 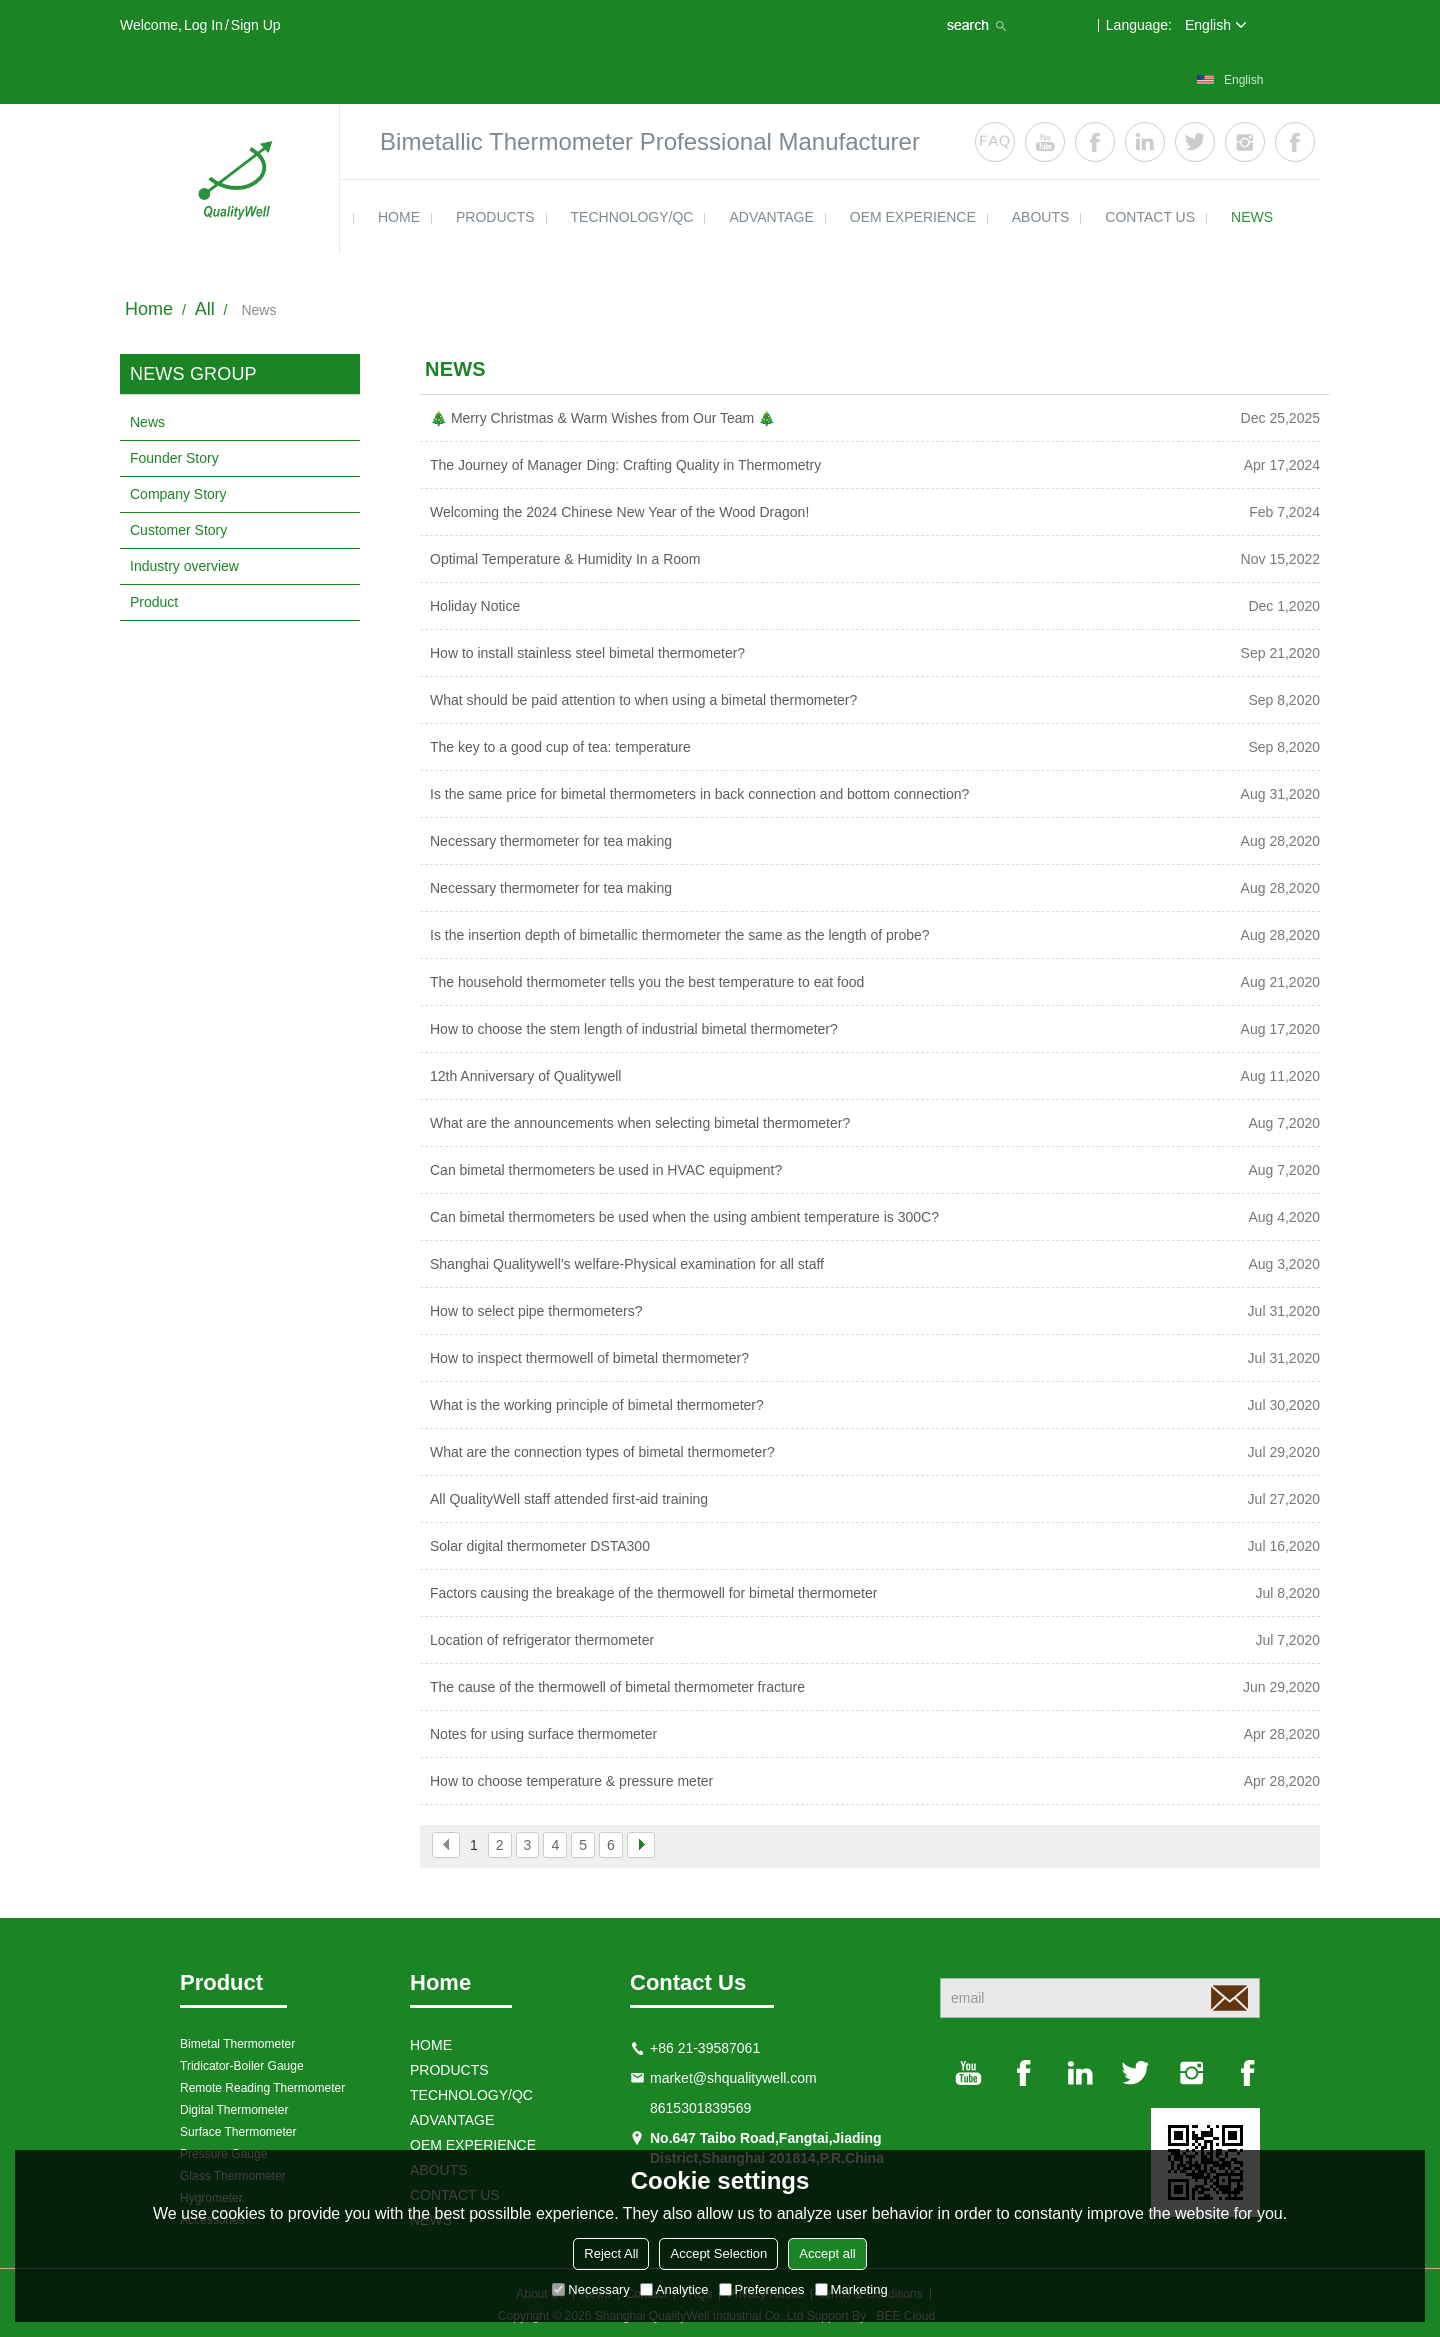 What do you see at coordinates (647, 982) in the screenshot?
I see `The household thermometer tells you the best temperature to eat food` at bounding box center [647, 982].